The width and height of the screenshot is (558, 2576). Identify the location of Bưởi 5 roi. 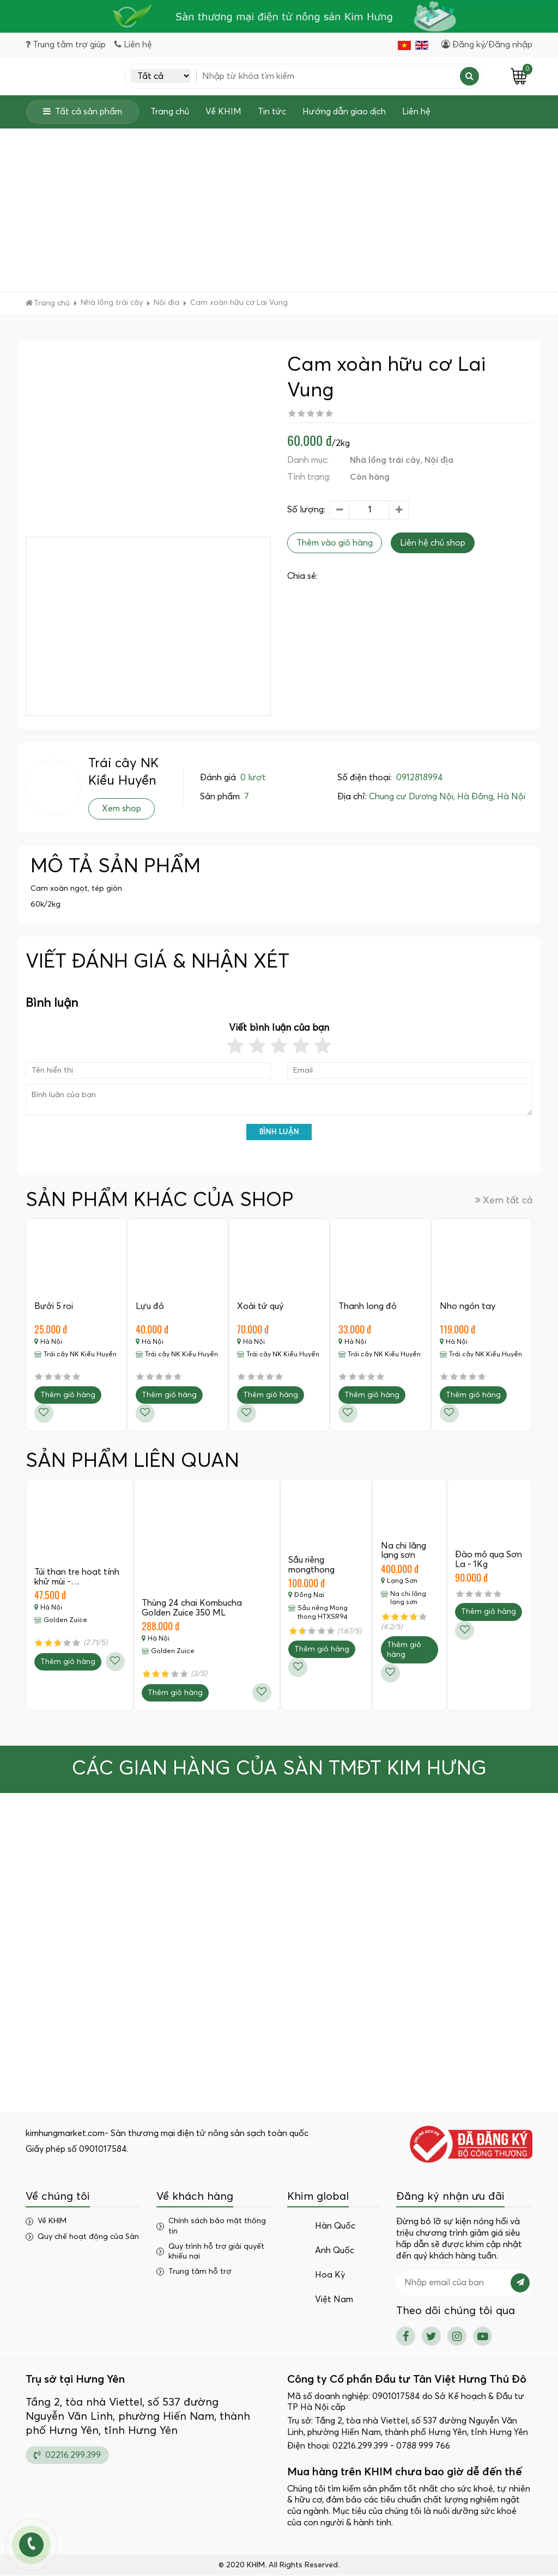
(53, 1306).